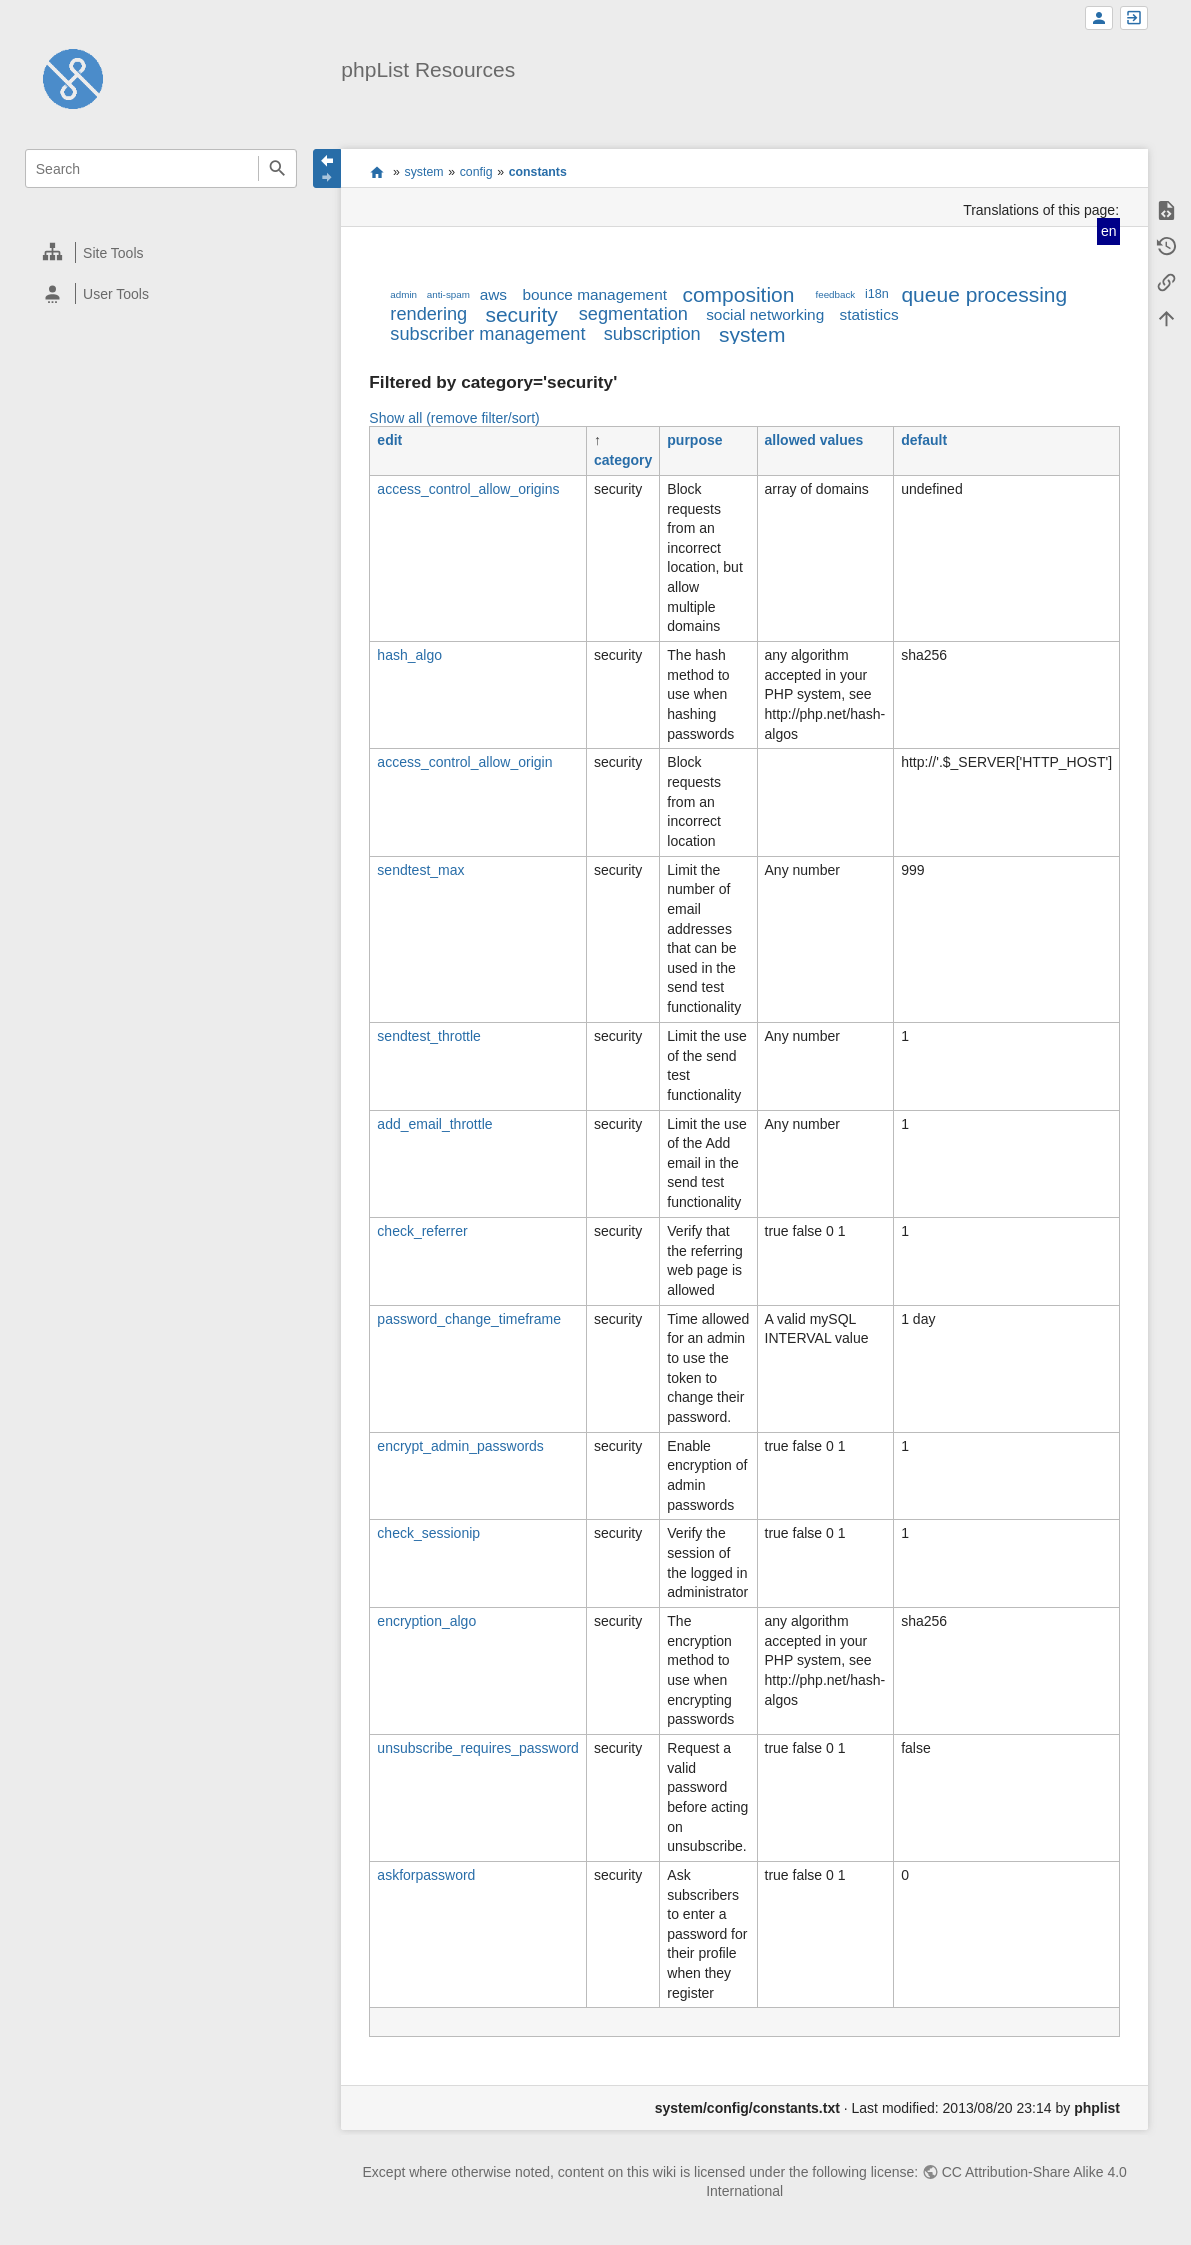 The image size is (1191, 2245). Describe the element at coordinates (448, 294) in the screenshot. I see `anti-spam` at that location.